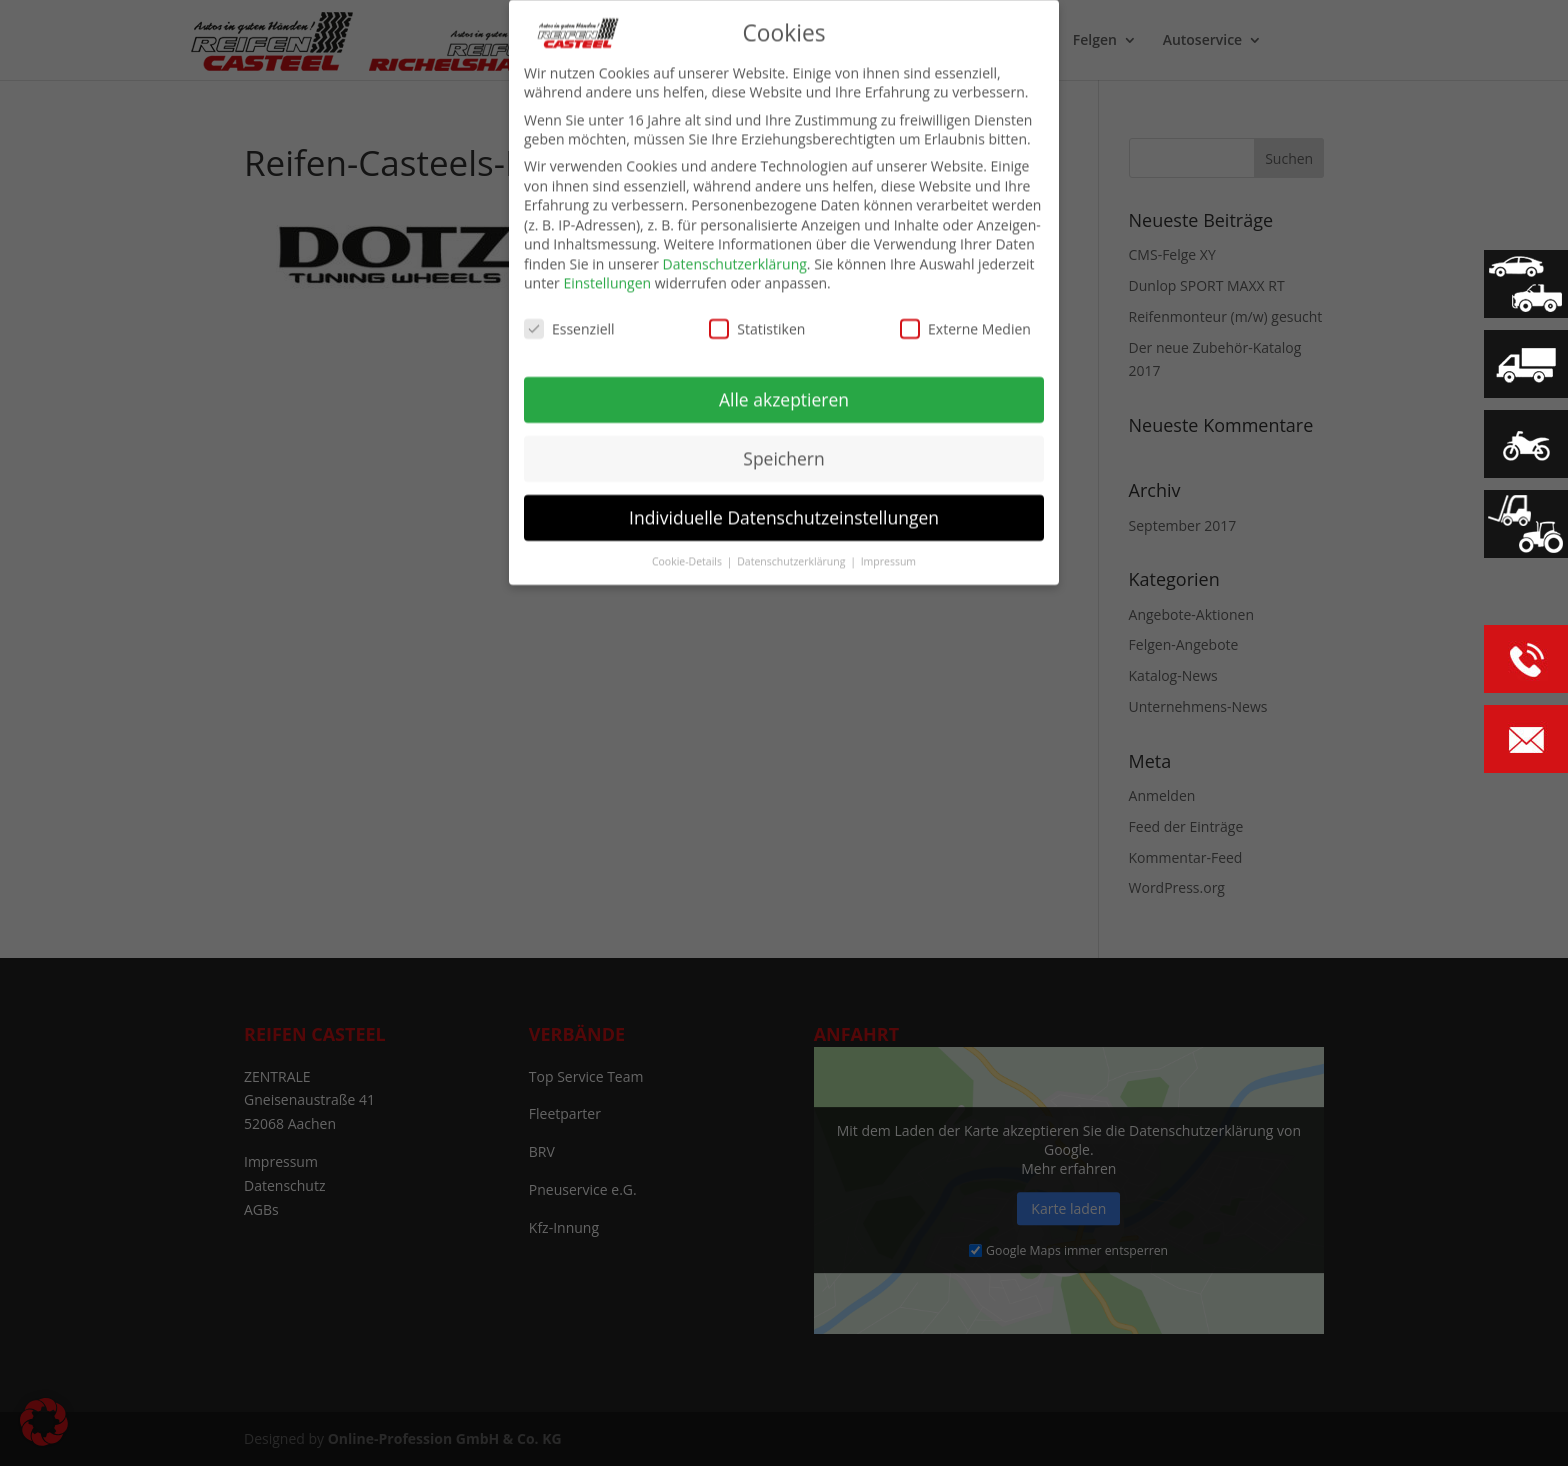 This screenshot has height=1466, width=1568. What do you see at coordinates (784, 509) in the screenshot?
I see `Individuelle Datenschutzeinstellungen [button]` at bounding box center [784, 509].